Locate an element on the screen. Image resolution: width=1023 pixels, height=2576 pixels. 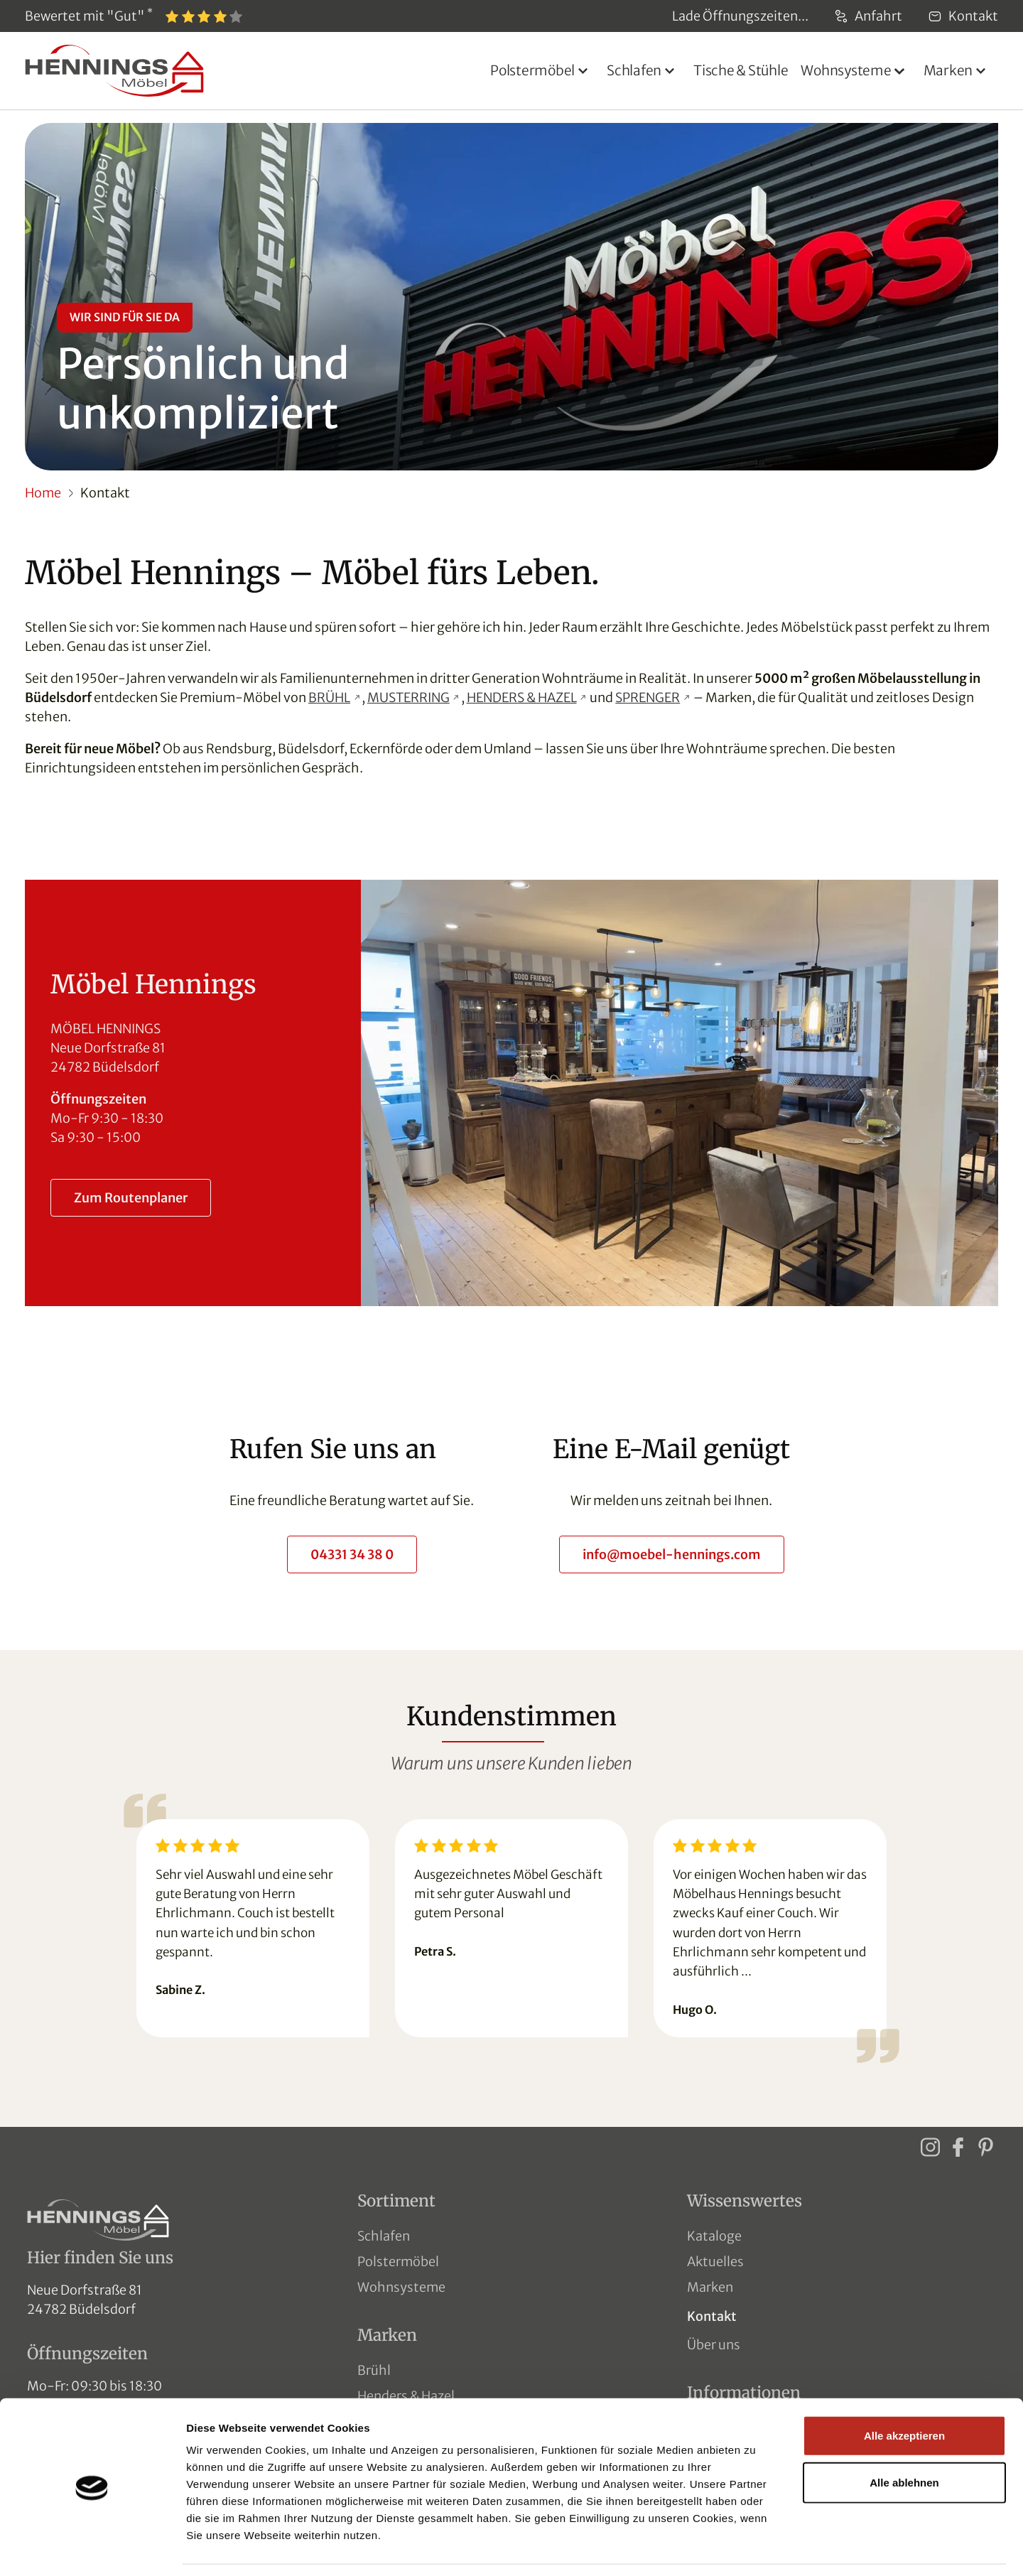
BRÜHL is located at coordinates (329, 697).